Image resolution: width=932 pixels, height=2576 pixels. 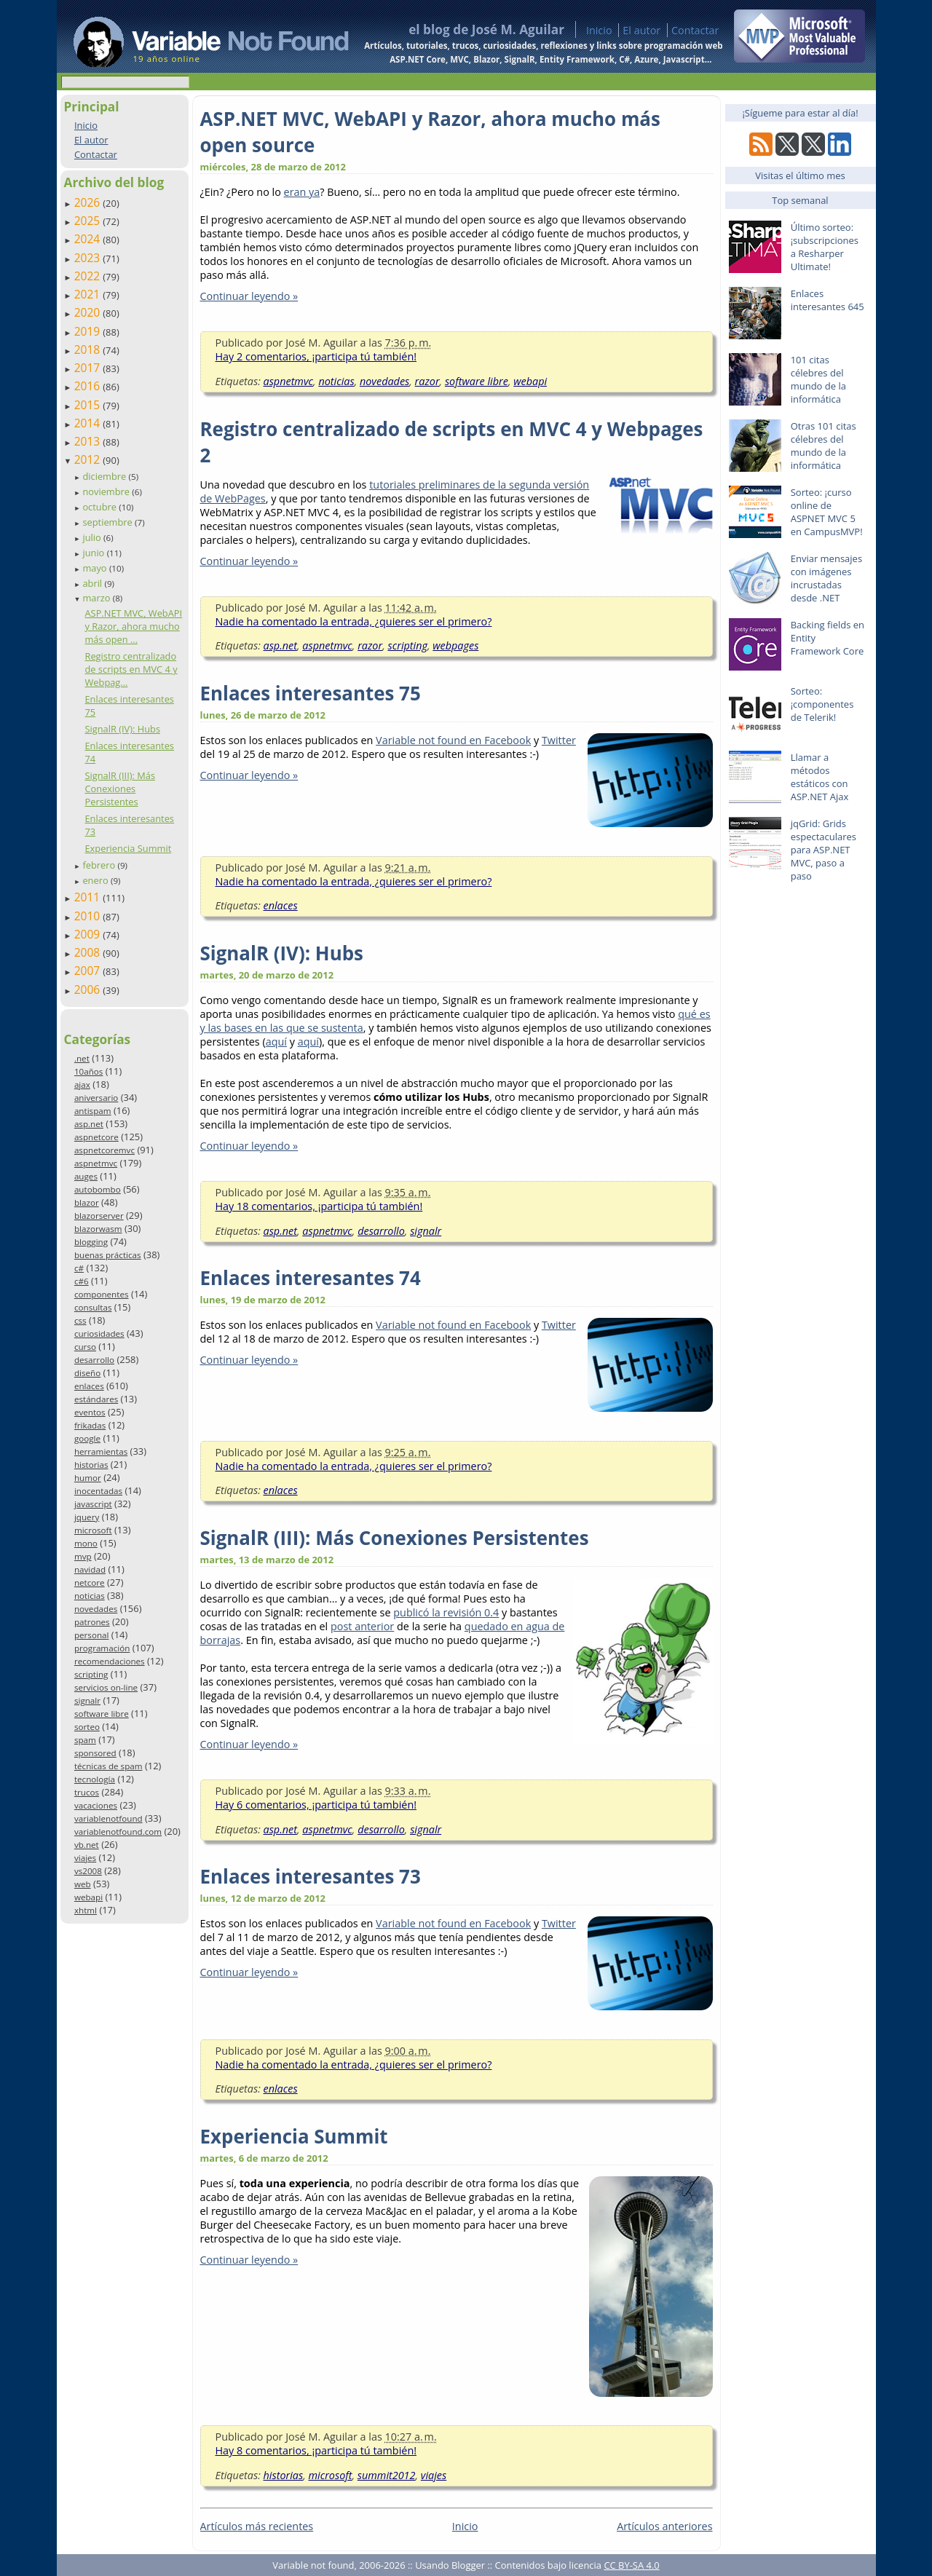 I want to click on blogging, so click(x=91, y=1241).